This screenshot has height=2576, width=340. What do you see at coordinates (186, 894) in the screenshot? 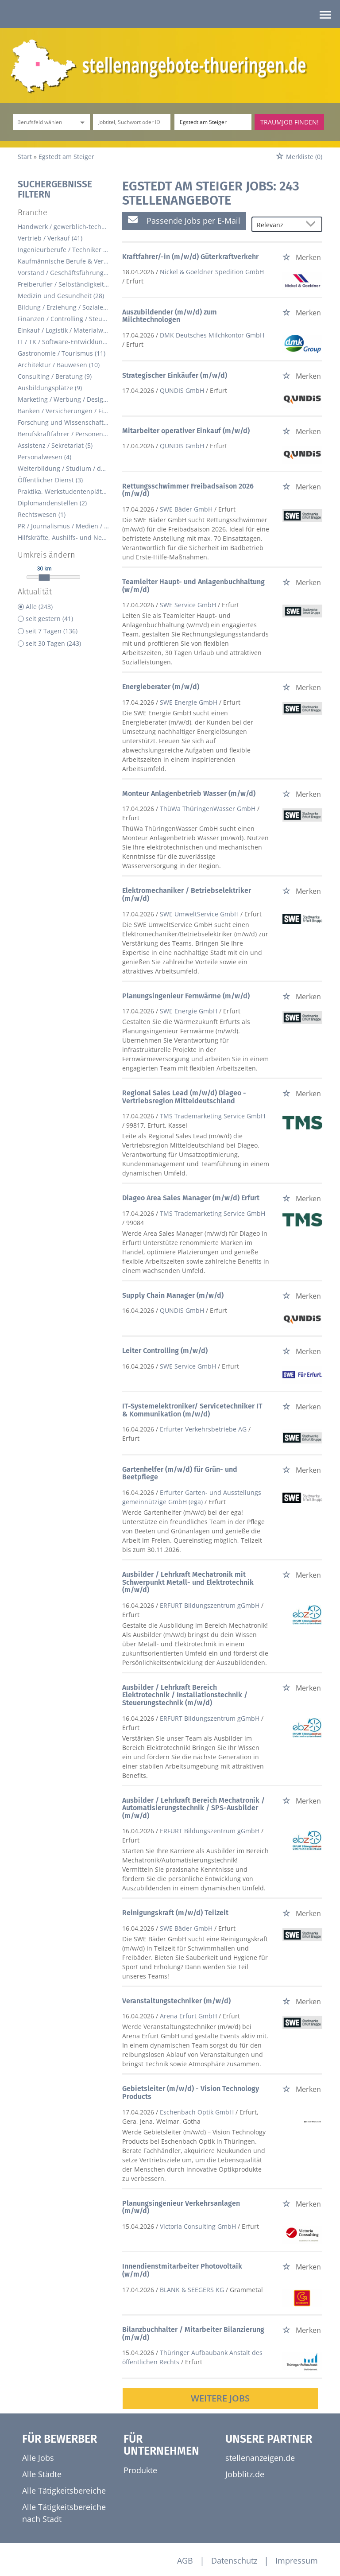
I see `Elektromechaniker / Betriebselektriker (m/w/d)` at bounding box center [186, 894].